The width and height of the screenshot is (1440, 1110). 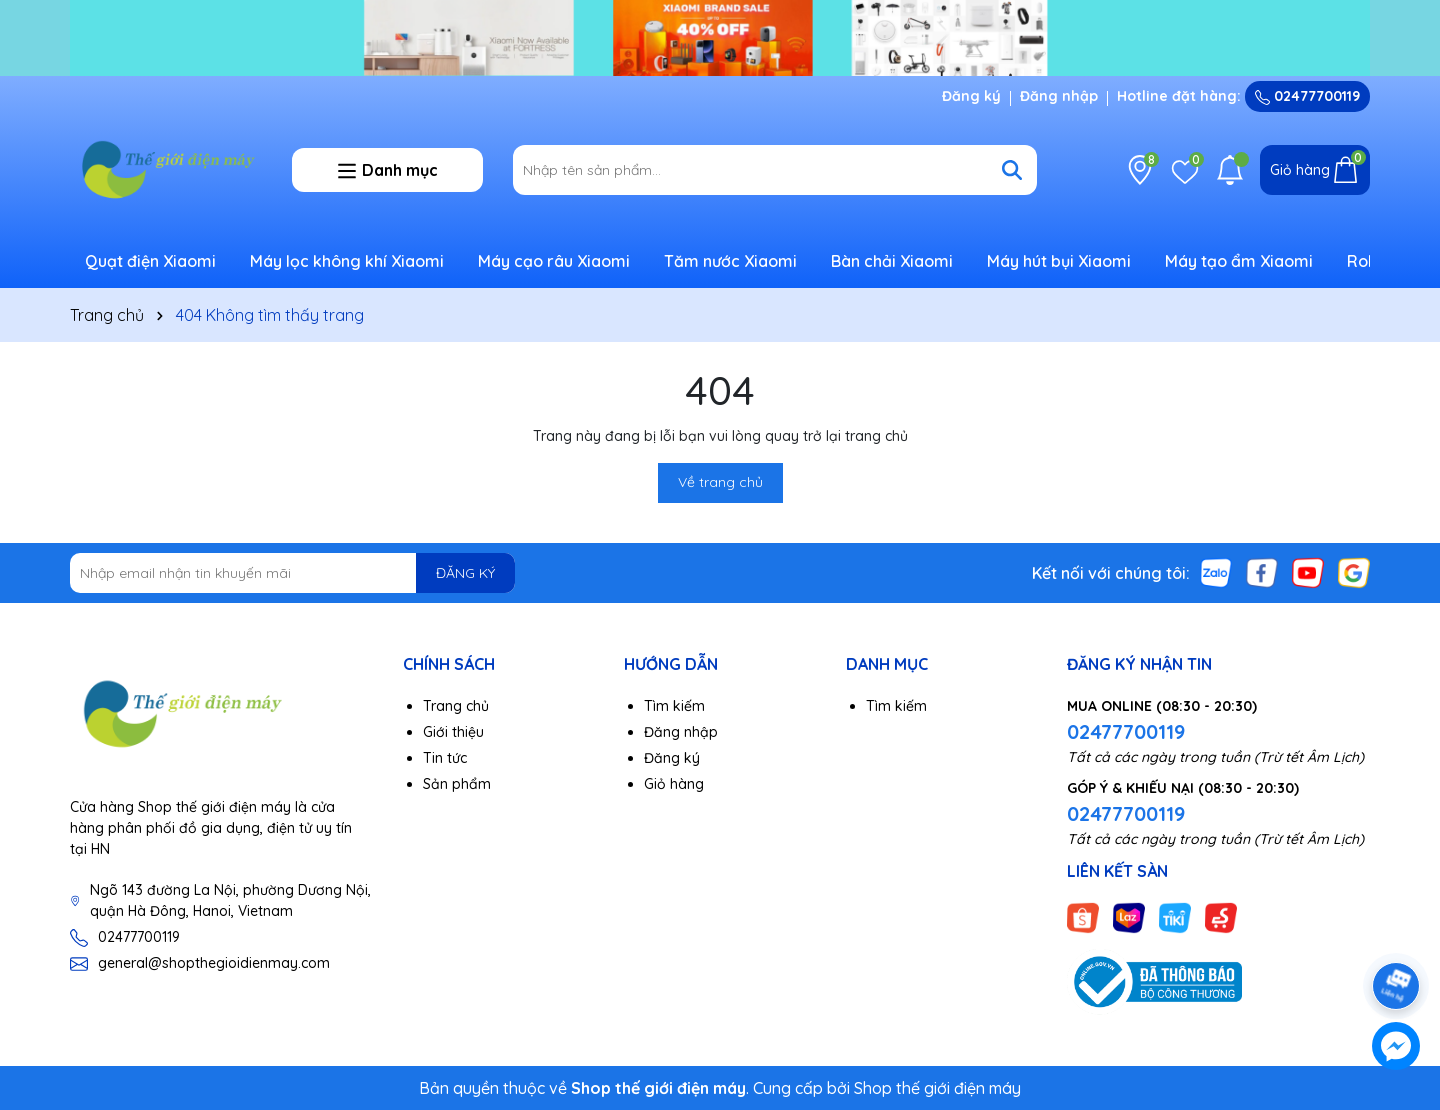 I want to click on Giới thiệu, so click(x=453, y=732).